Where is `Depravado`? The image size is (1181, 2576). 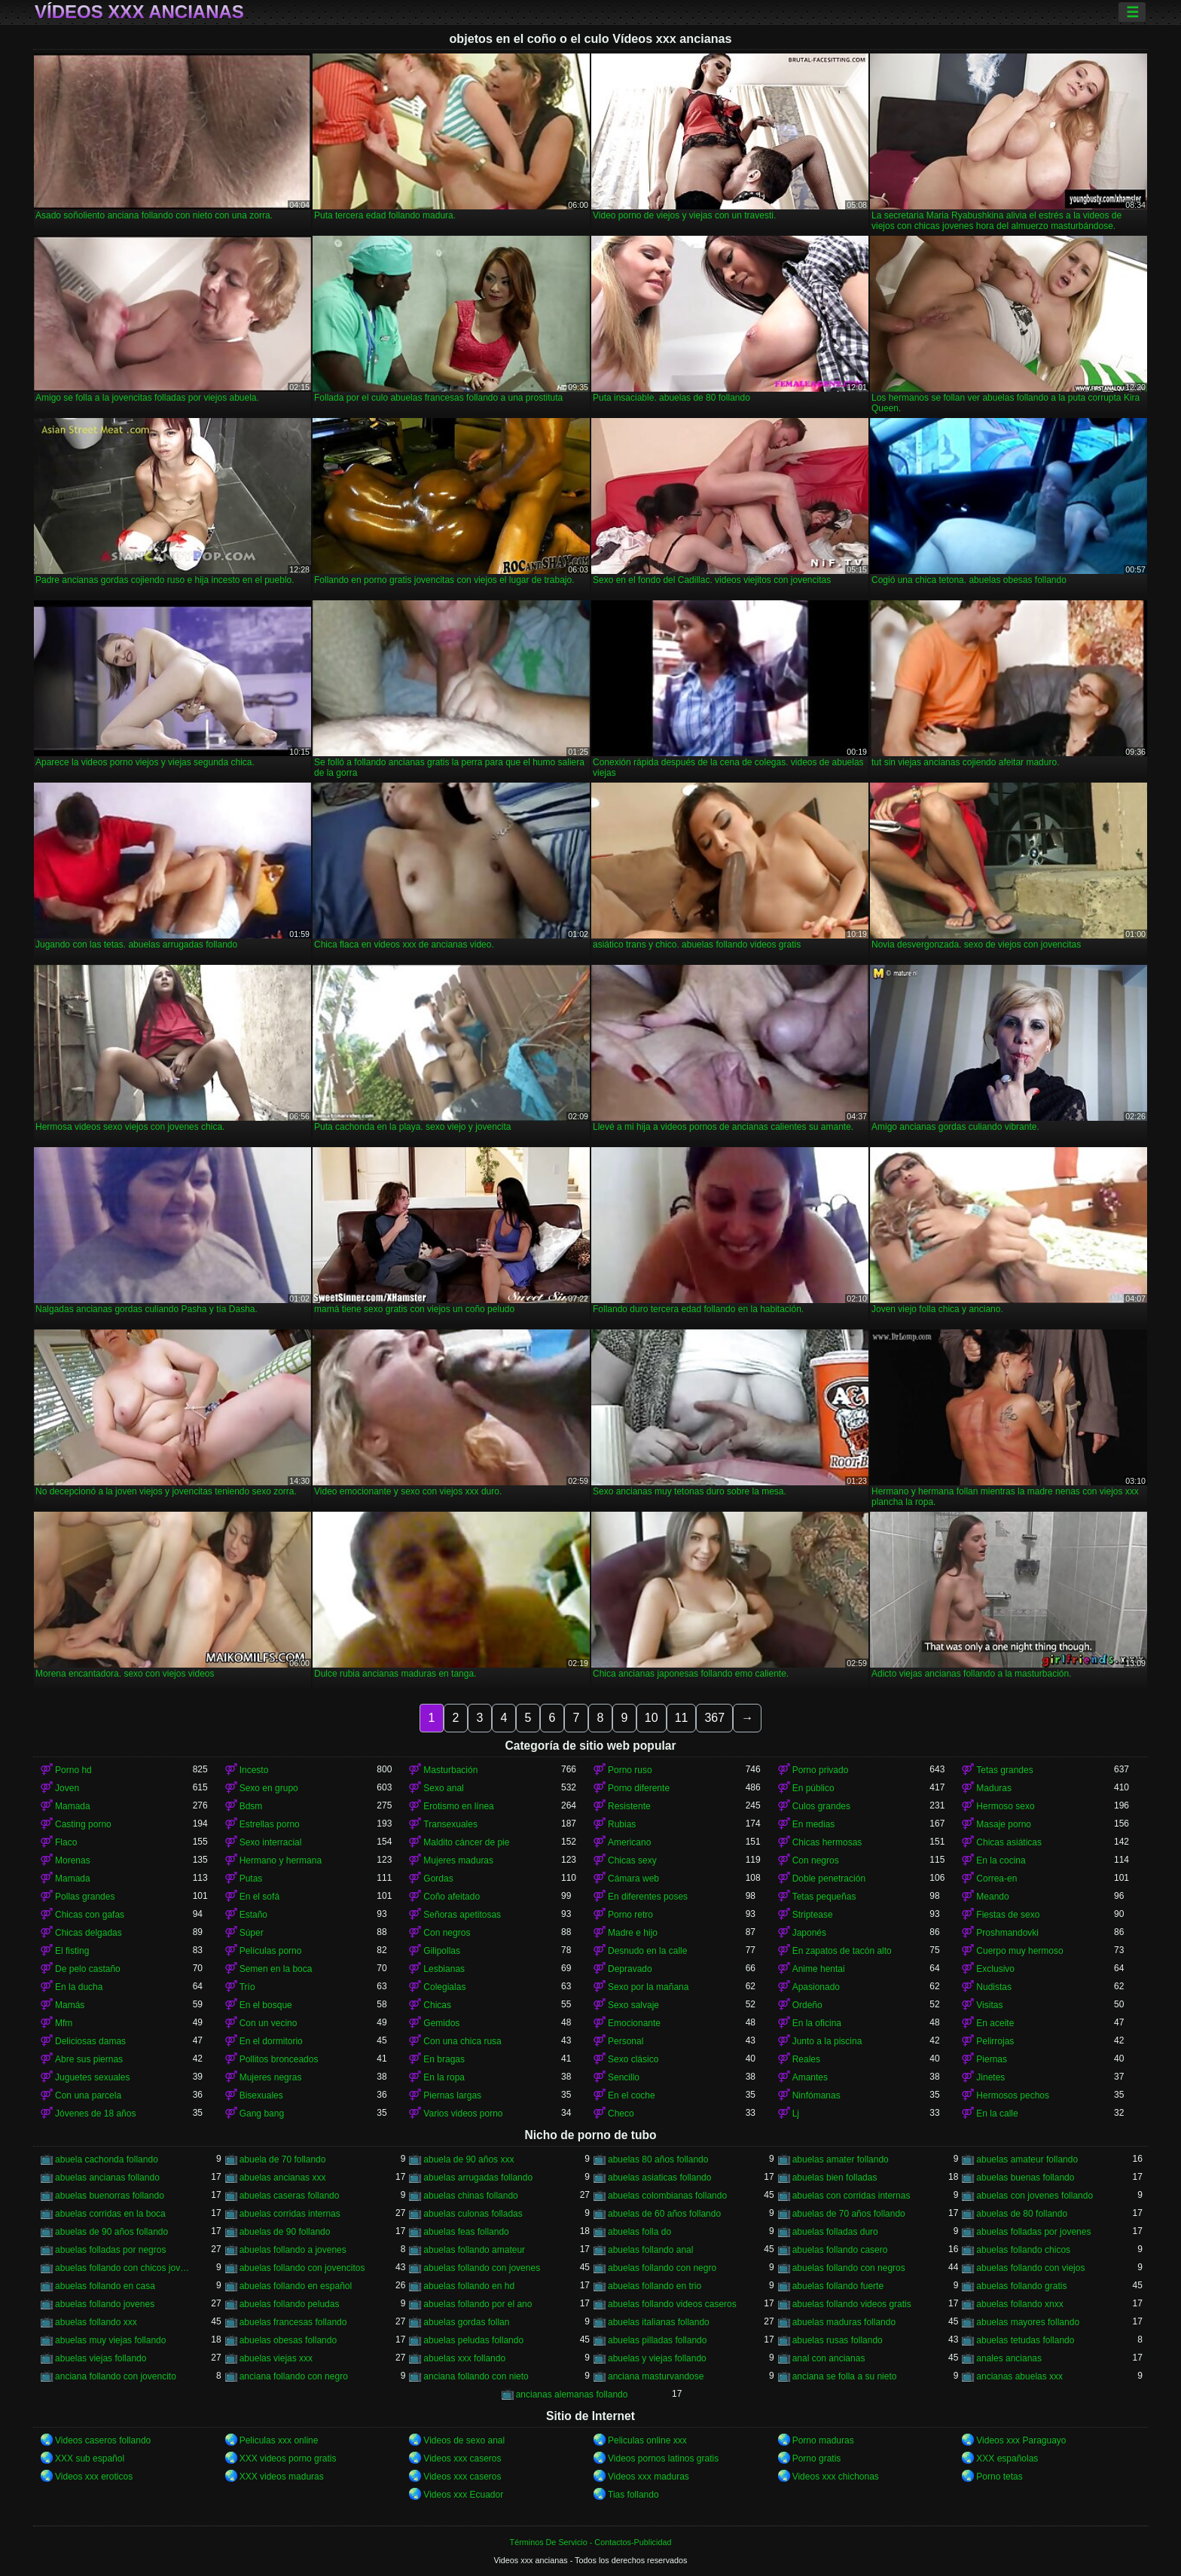 Depravado is located at coordinates (630, 1969).